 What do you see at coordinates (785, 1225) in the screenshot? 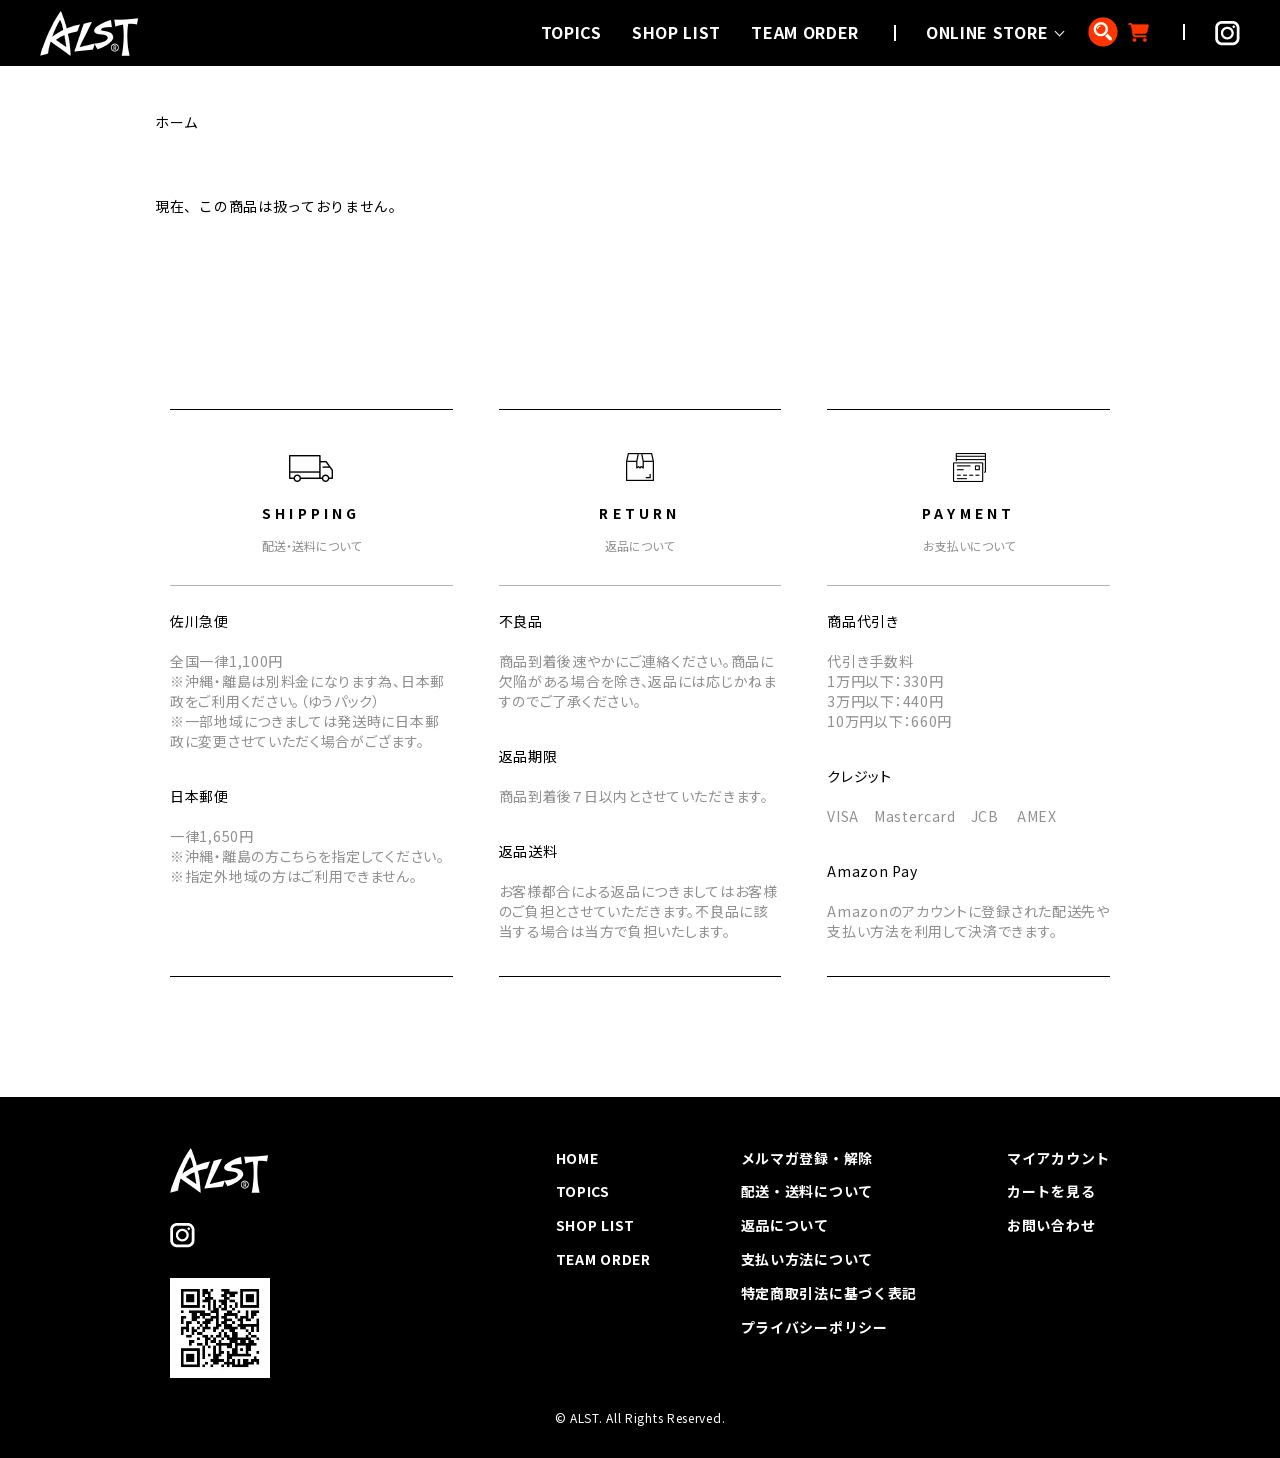
I see `返品について` at bounding box center [785, 1225].